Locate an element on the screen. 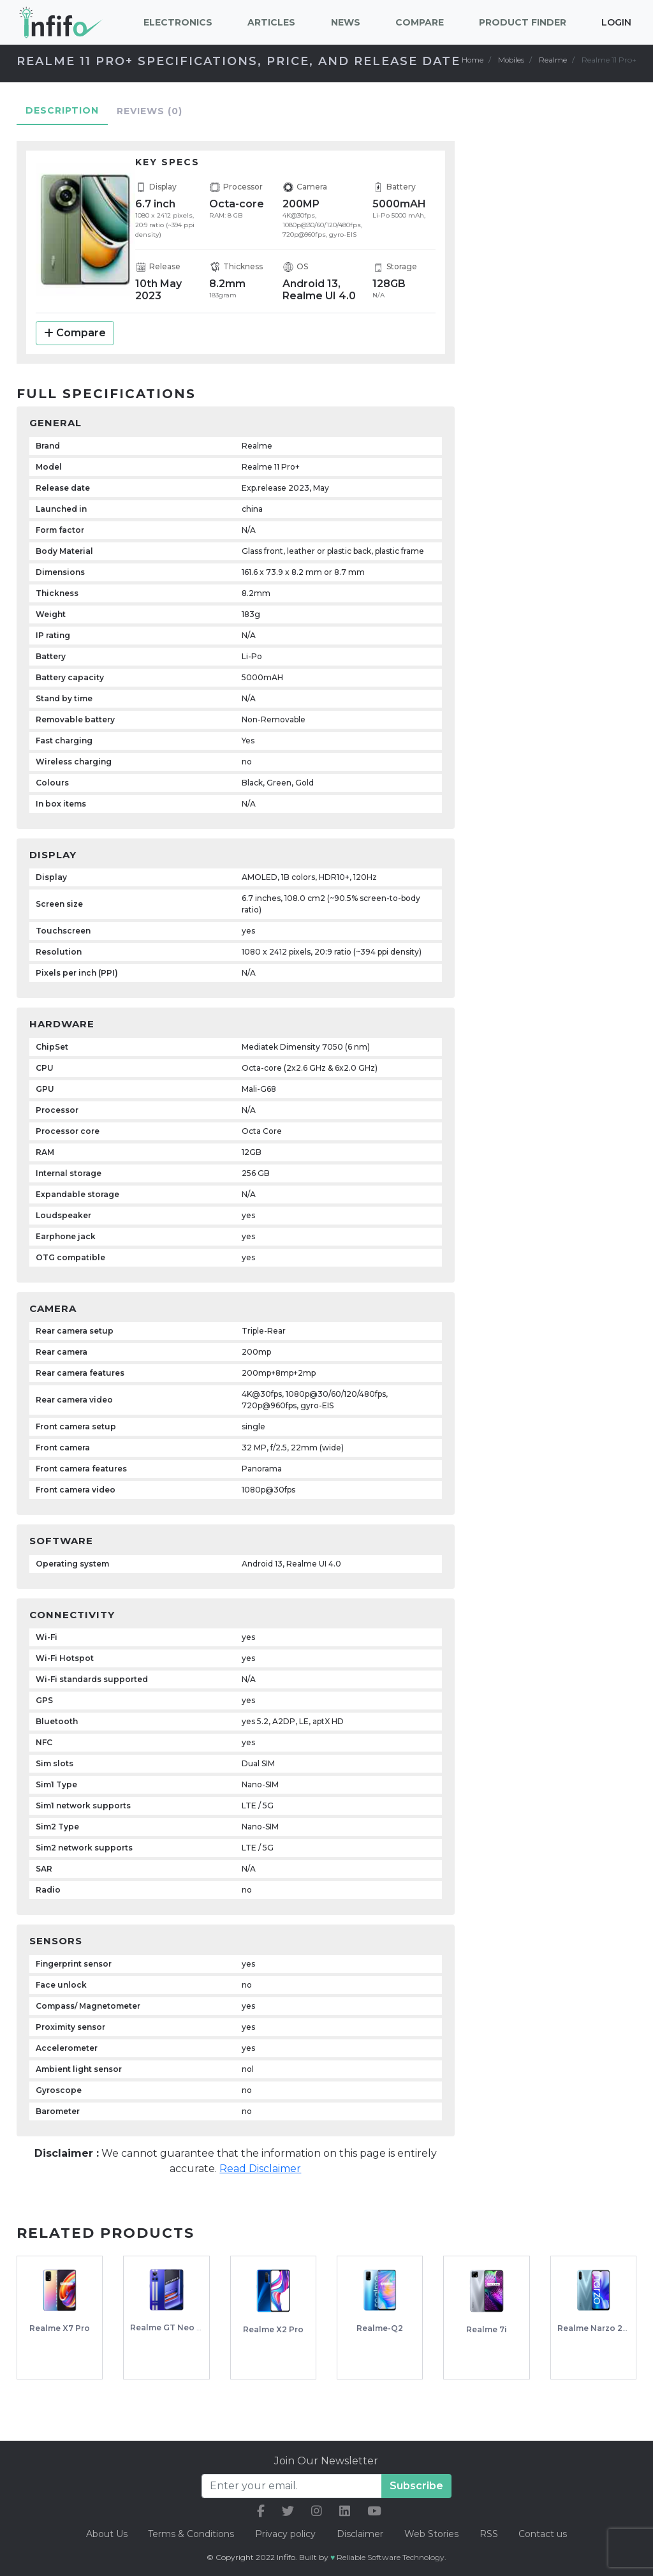 This screenshot has width=653, height=2576. Terms & Conditions is located at coordinates (190, 2534).